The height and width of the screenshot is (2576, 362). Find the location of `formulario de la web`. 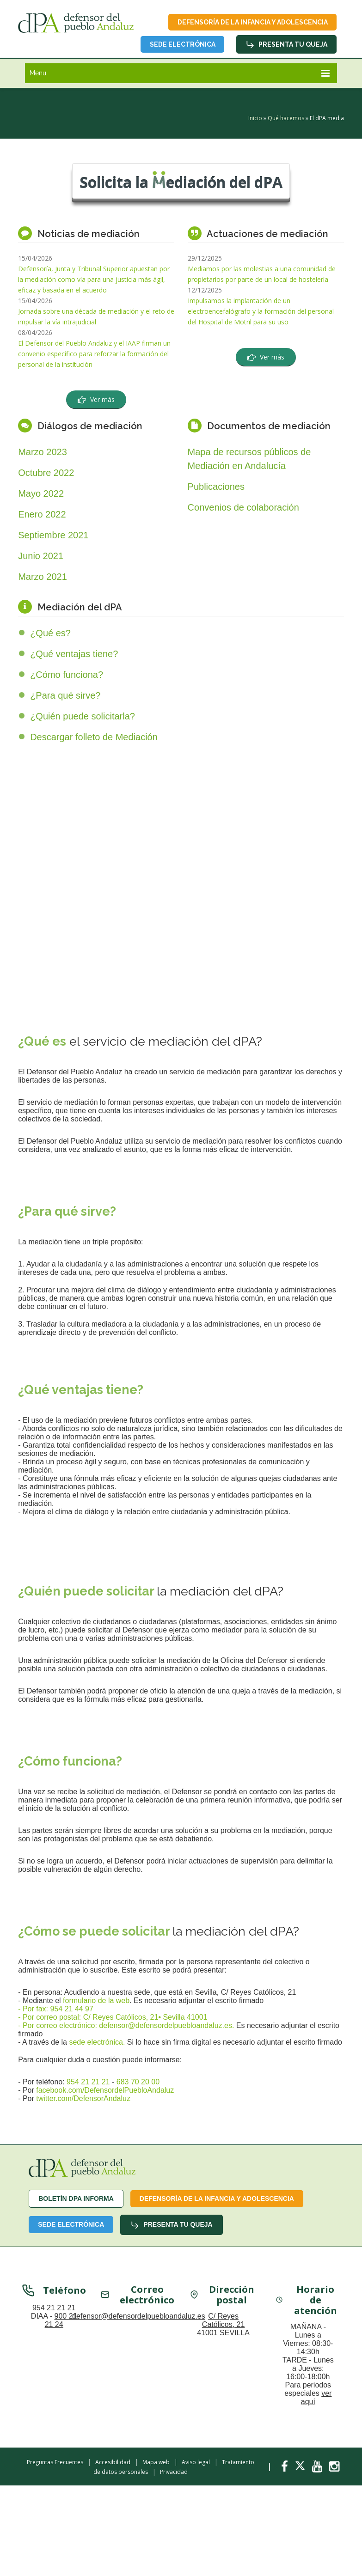

formulario de la web is located at coordinates (96, 2001).